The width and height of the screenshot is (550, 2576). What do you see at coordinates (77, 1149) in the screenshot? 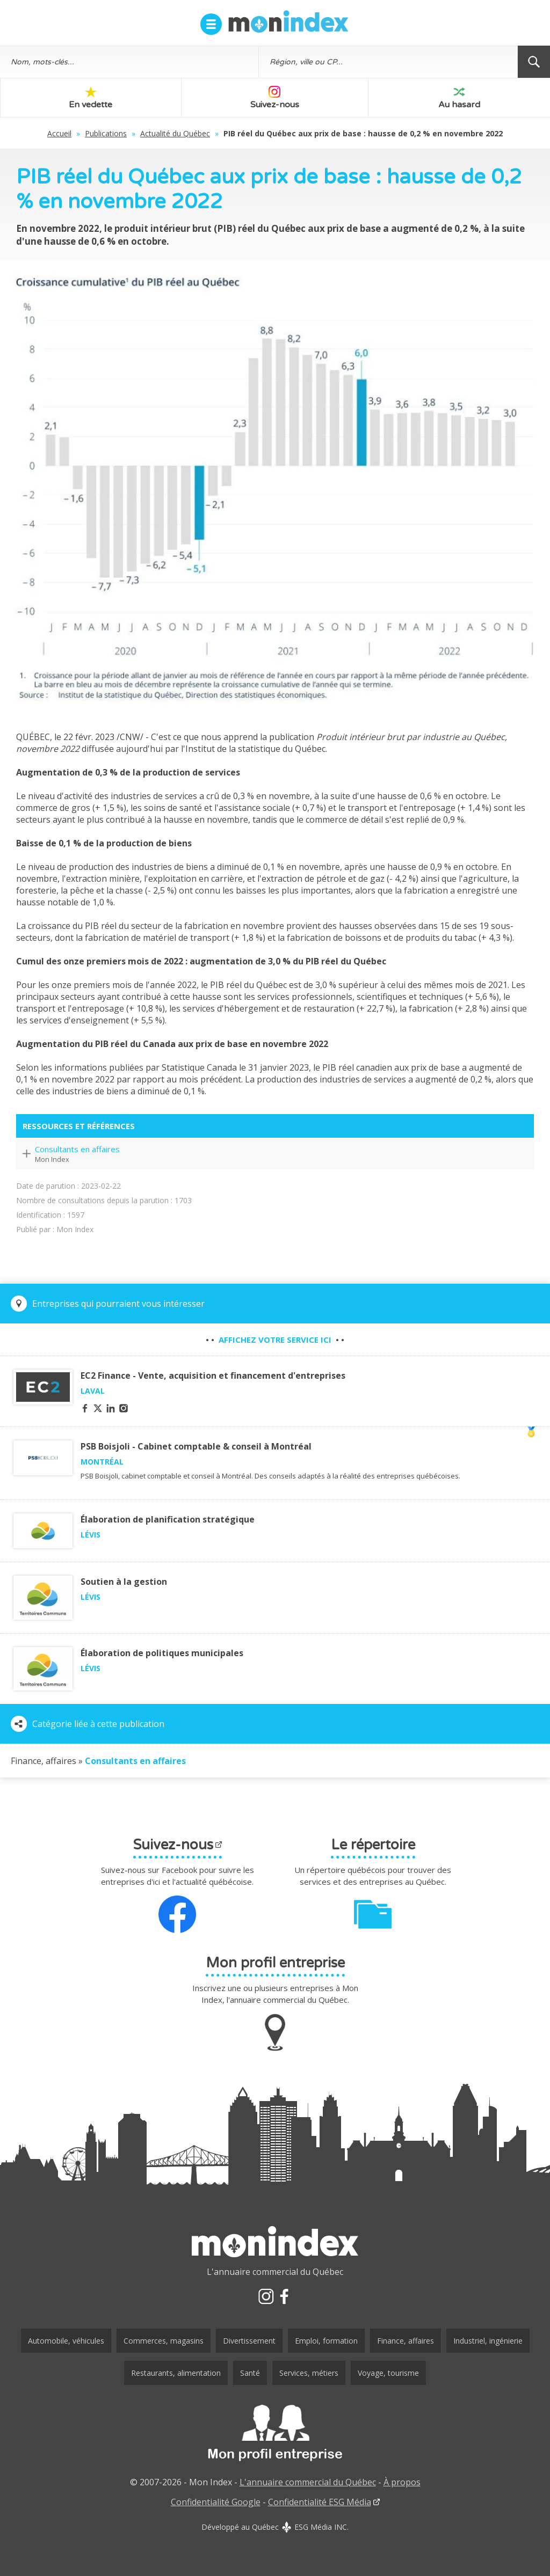
I see `Consultants en affaires` at bounding box center [77, 1149].